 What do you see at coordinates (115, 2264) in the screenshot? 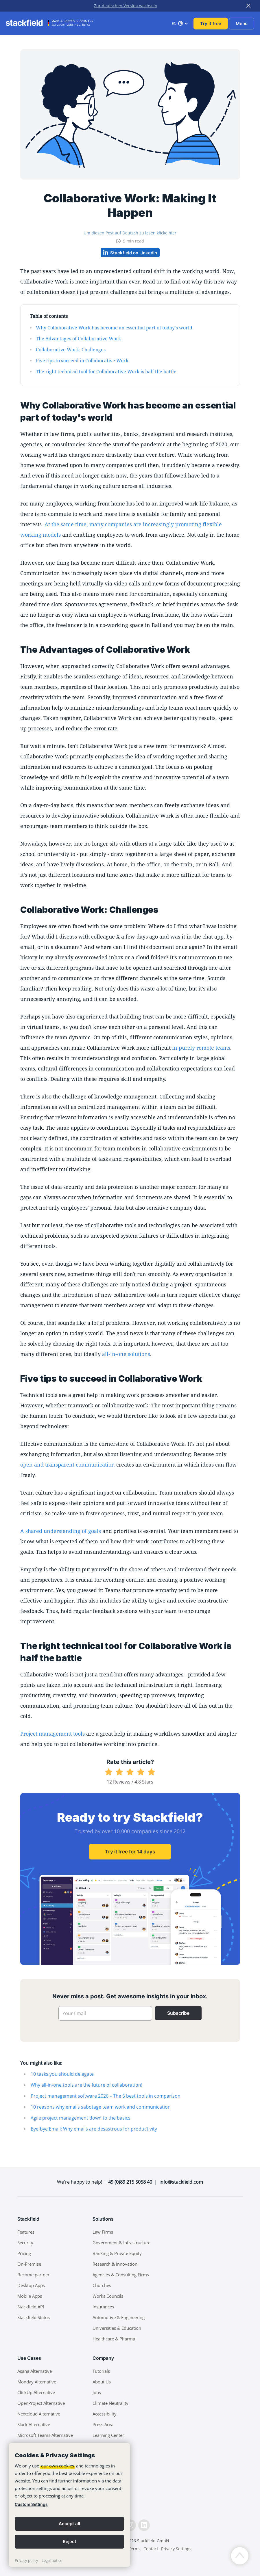
I see `Research & Innovation` at bounding box center [115, 2264].